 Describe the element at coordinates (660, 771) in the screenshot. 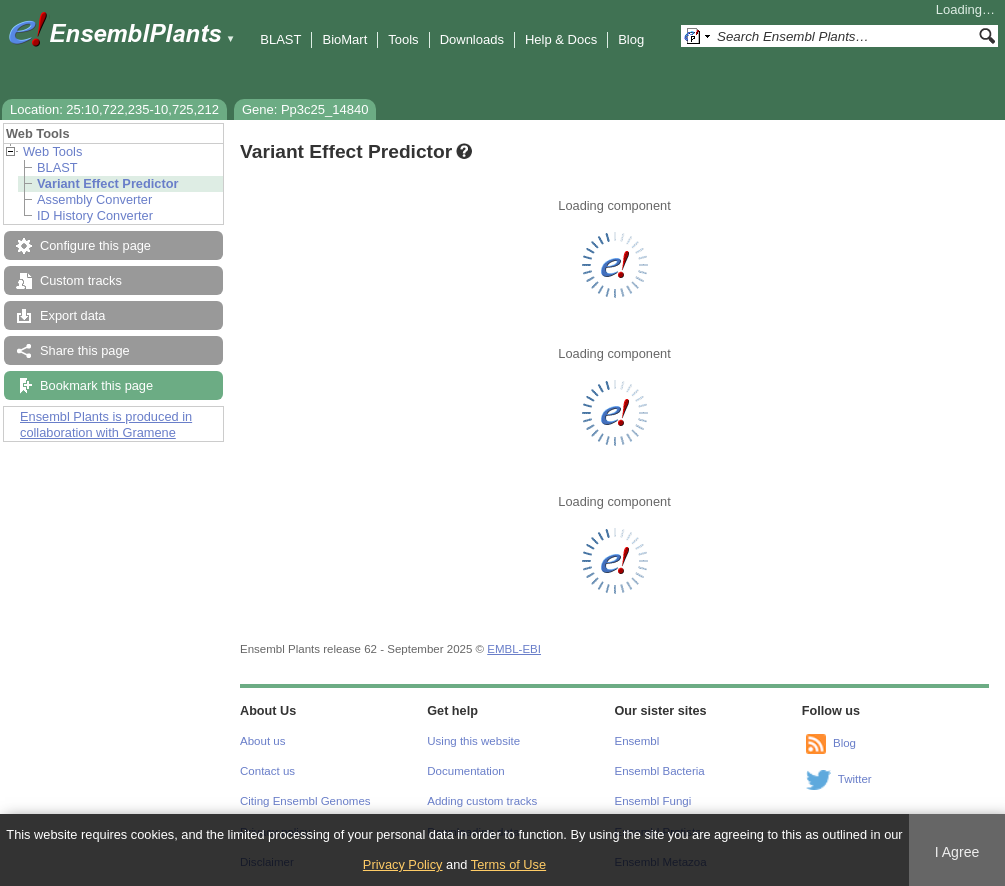

I see `Ensembl Bacteria` at that location.